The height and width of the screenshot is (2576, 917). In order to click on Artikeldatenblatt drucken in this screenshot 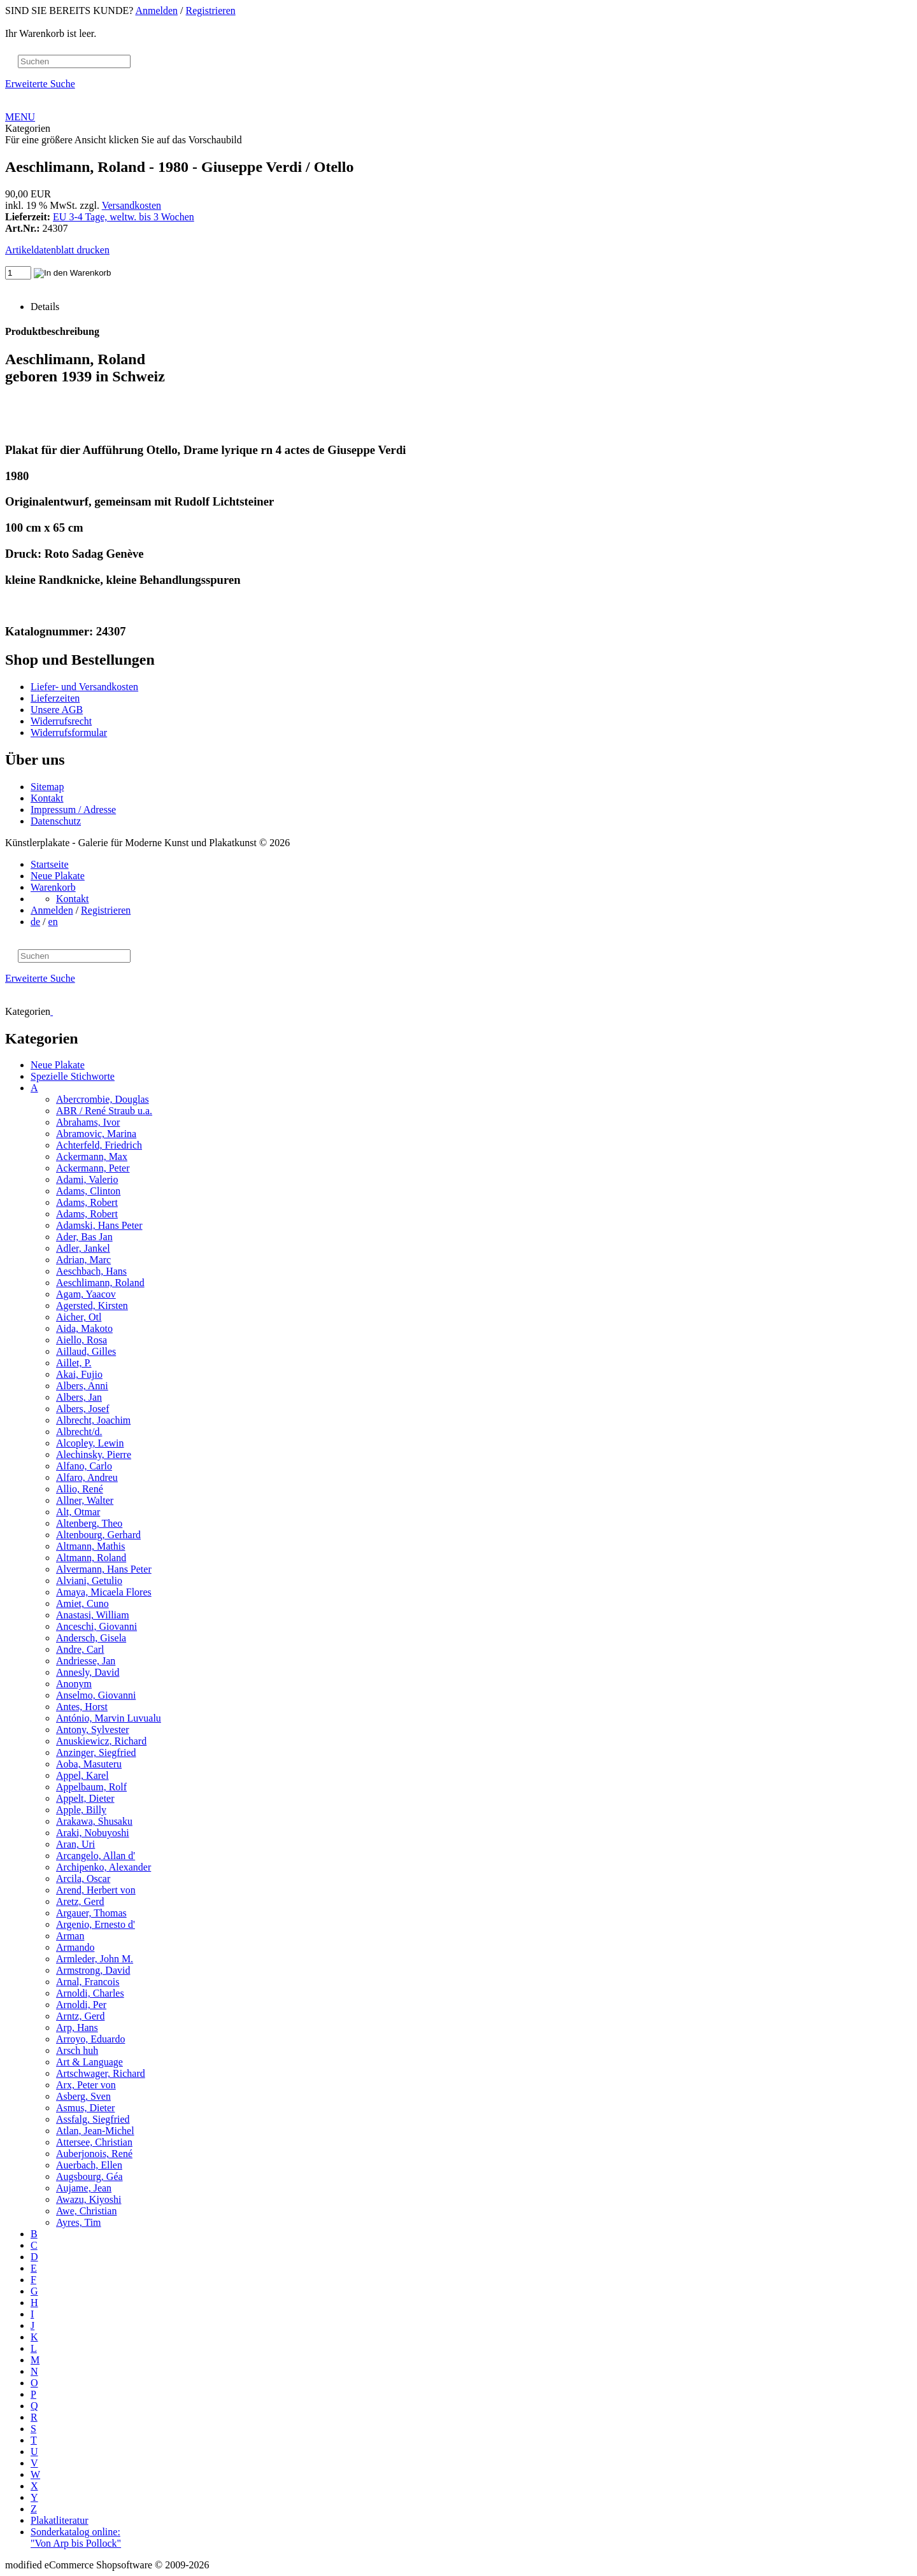, I will do `click(57, 249)`.